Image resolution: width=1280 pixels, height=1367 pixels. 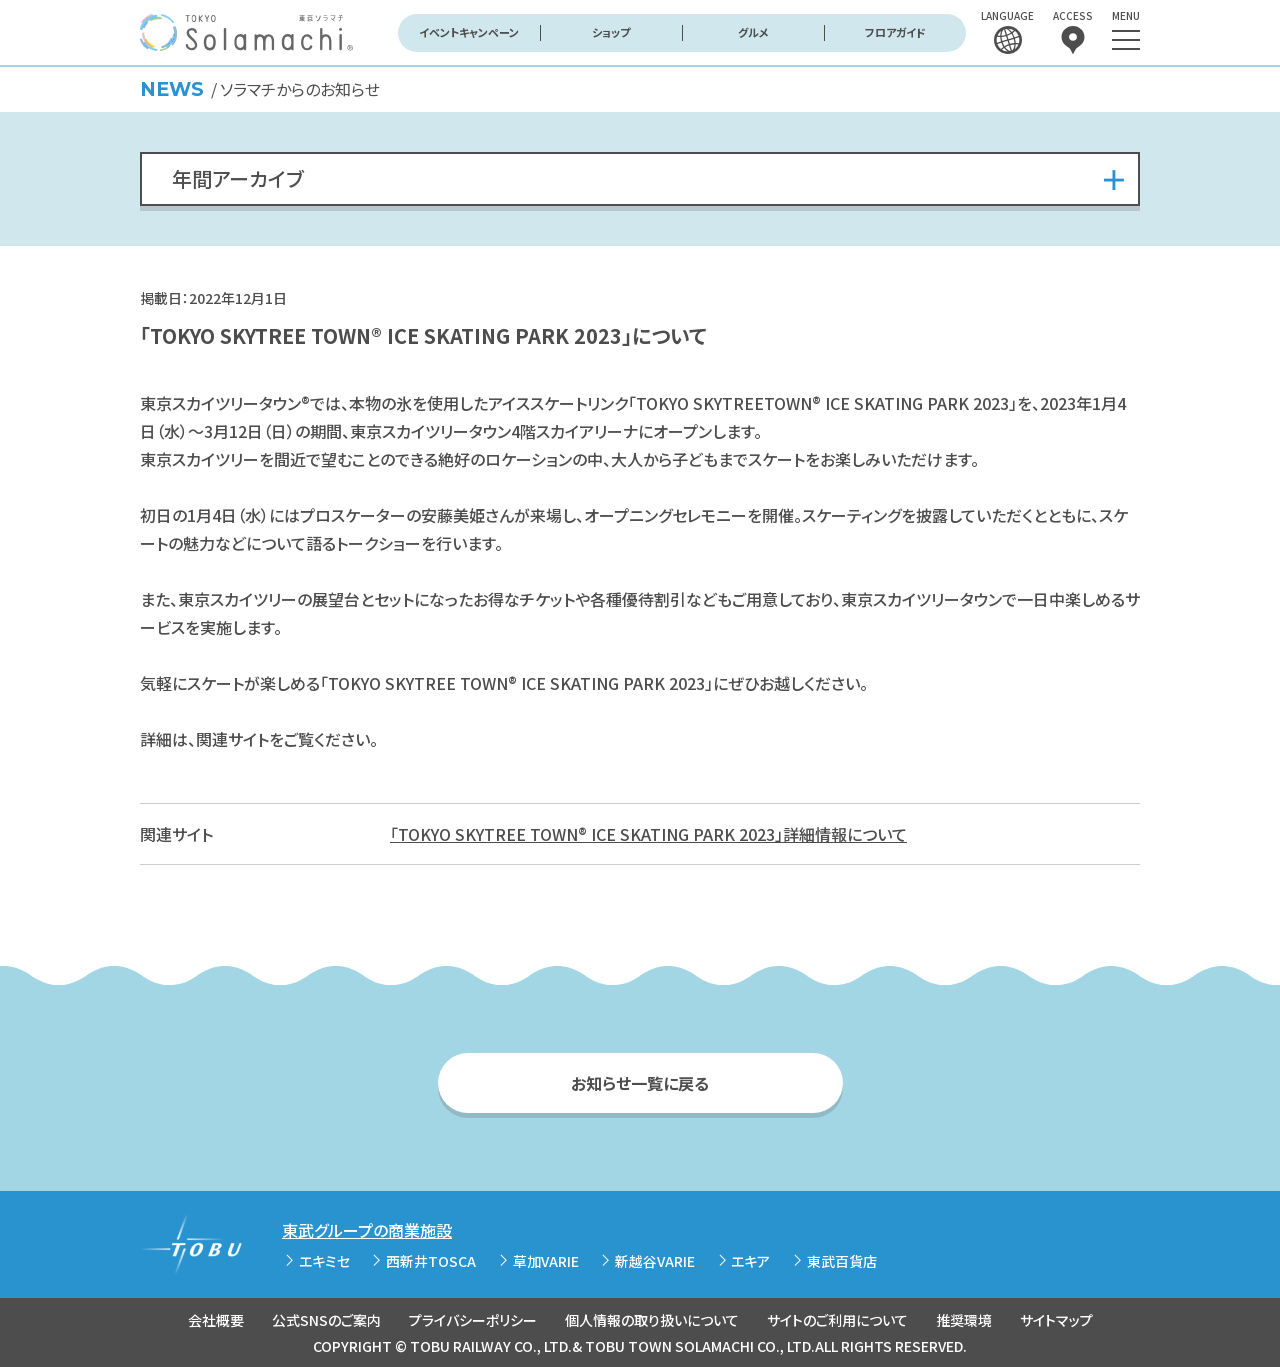 I want to click on 年間アーカイブ, so click(x=238, y=178).